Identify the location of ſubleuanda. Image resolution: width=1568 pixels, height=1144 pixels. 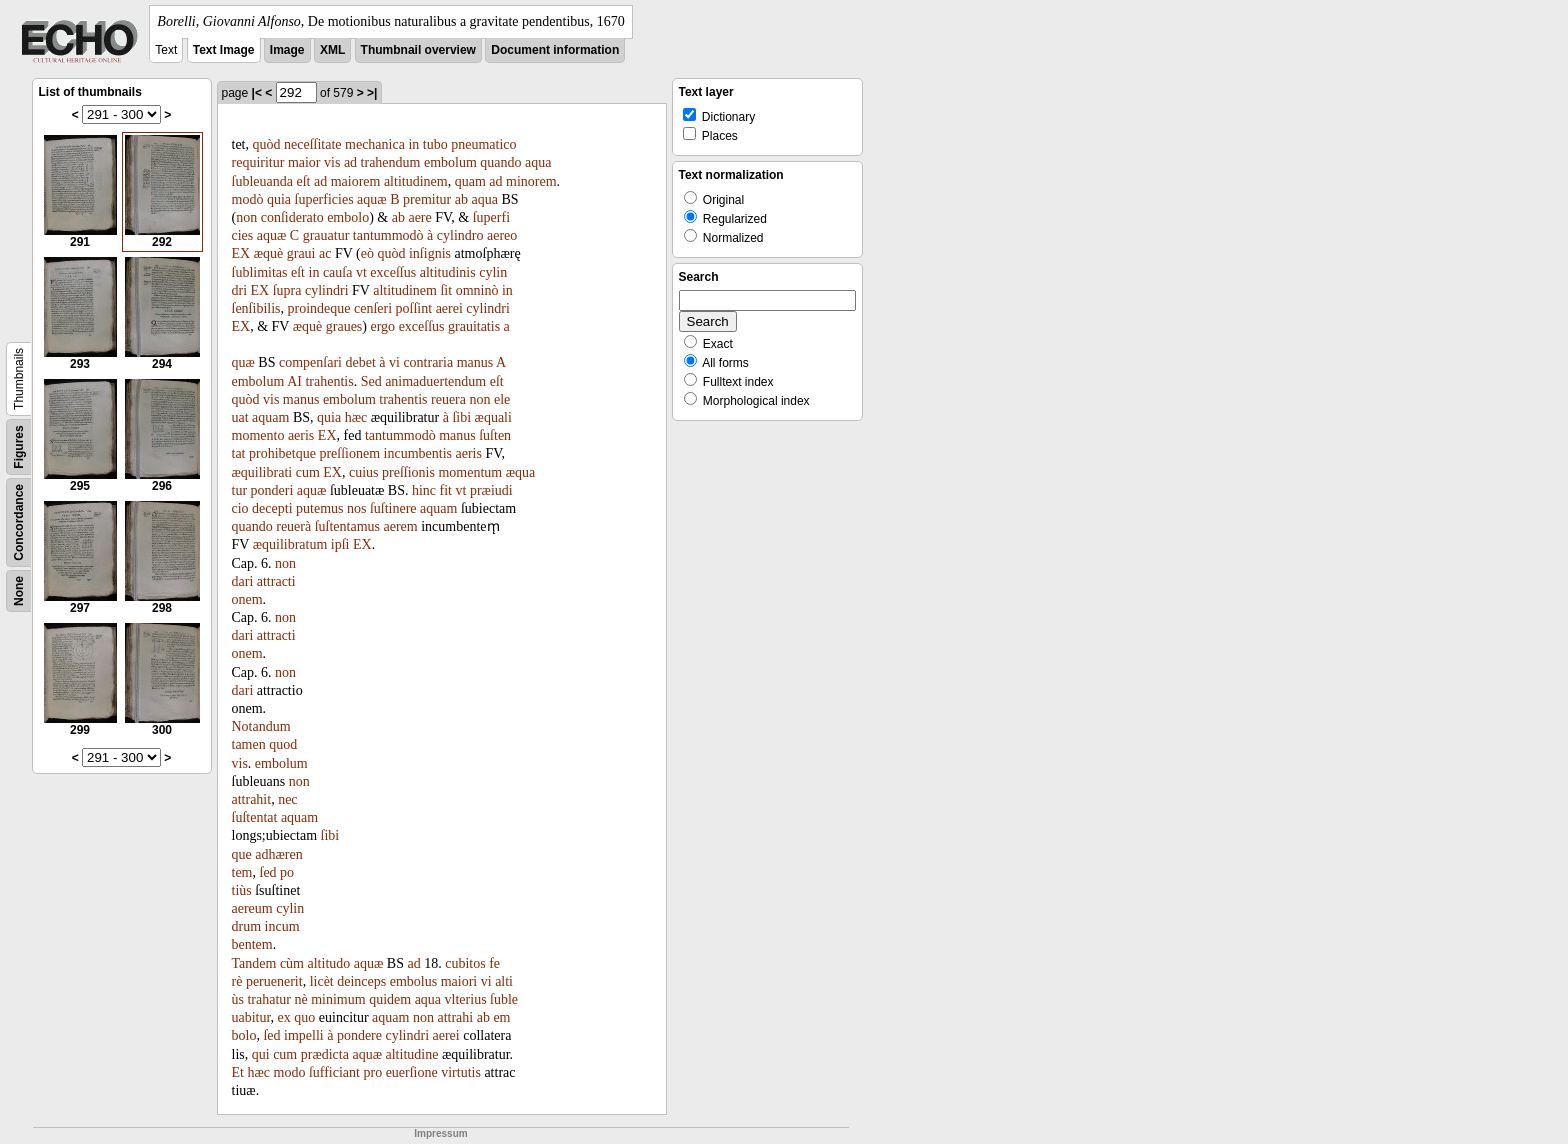
(262, 181).